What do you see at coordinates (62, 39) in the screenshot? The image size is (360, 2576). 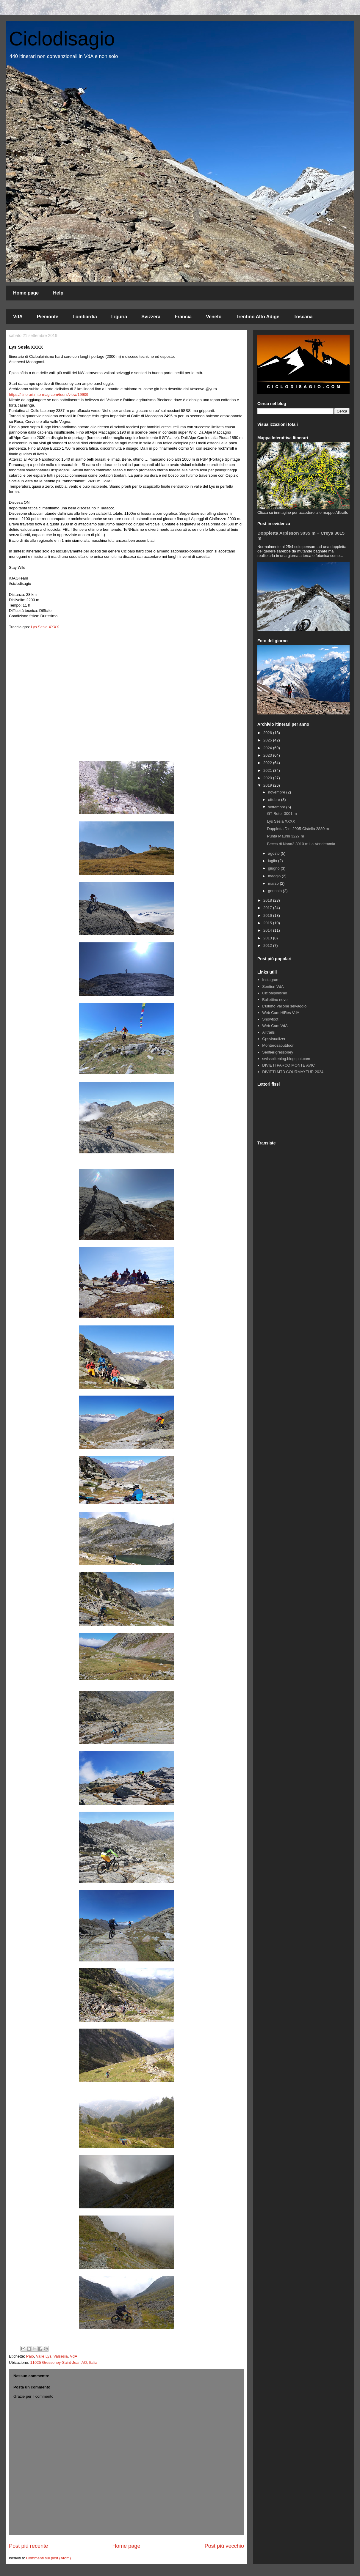 I see `Ciclodisagio` at bounding box center [62, 39].